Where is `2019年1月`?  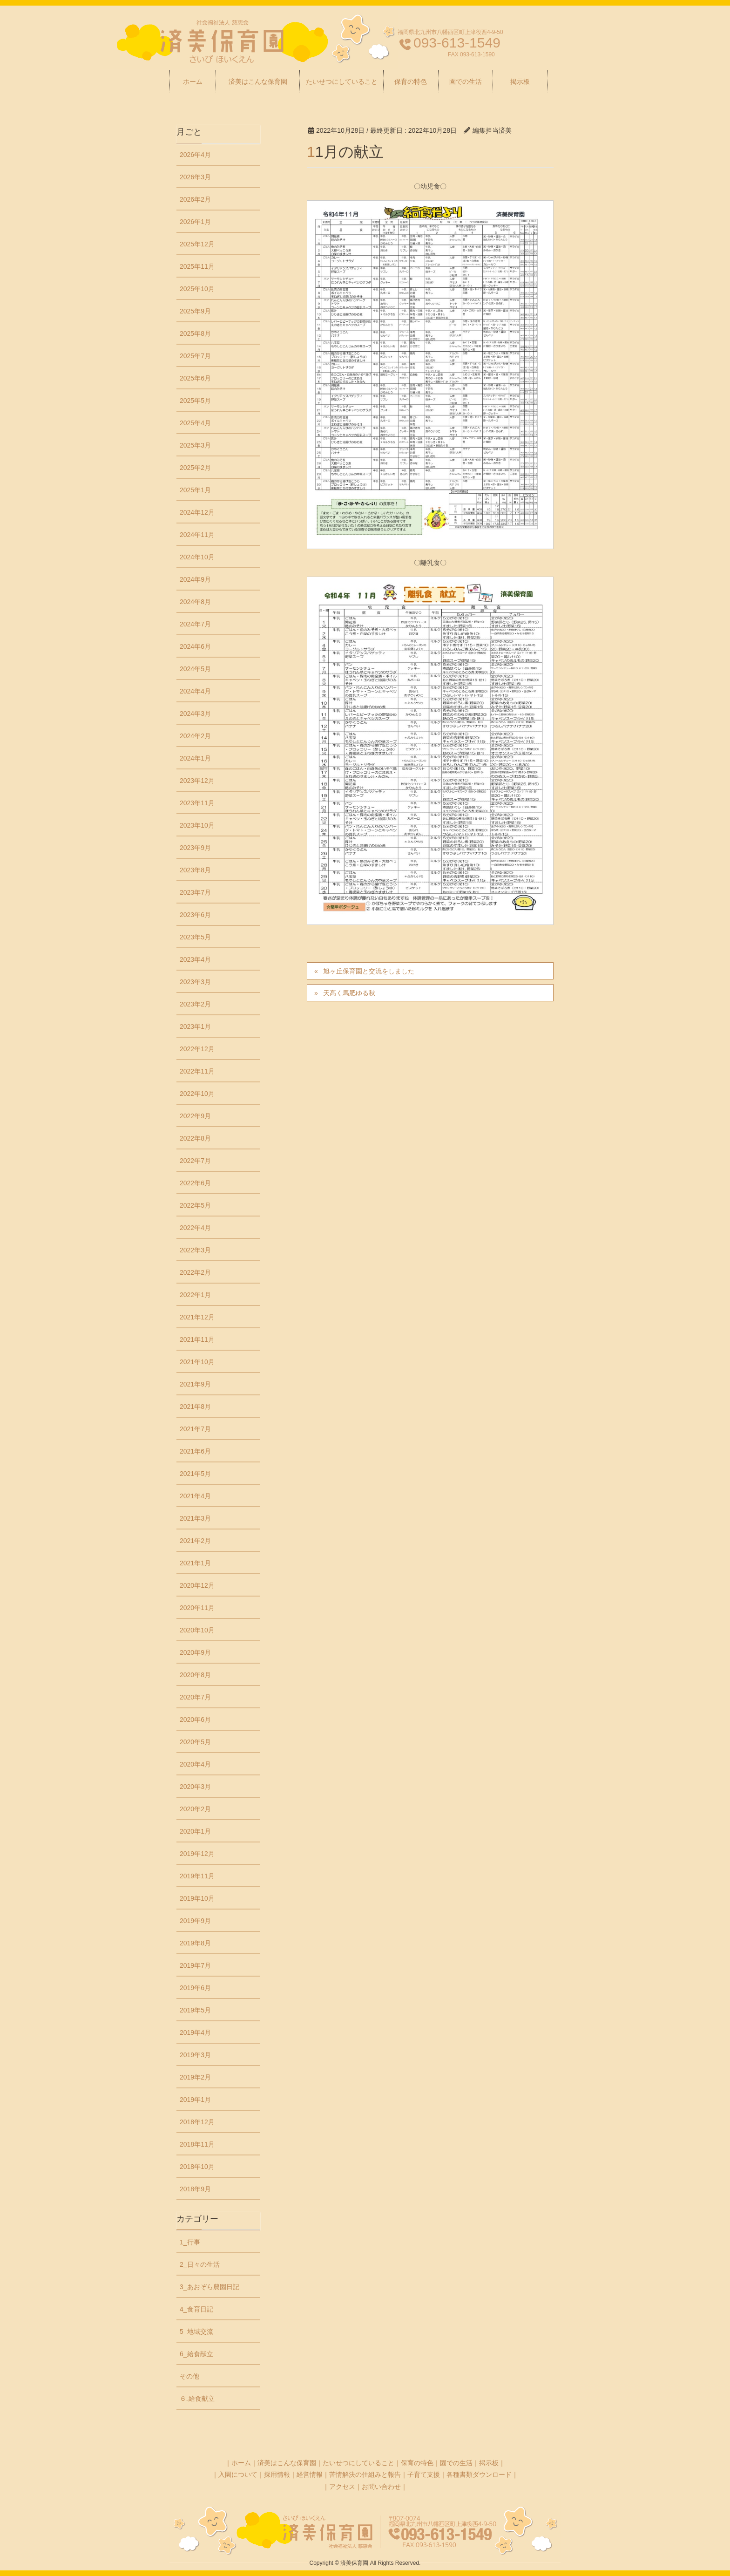
2019年1月 is located at coordinates (195, 2099).